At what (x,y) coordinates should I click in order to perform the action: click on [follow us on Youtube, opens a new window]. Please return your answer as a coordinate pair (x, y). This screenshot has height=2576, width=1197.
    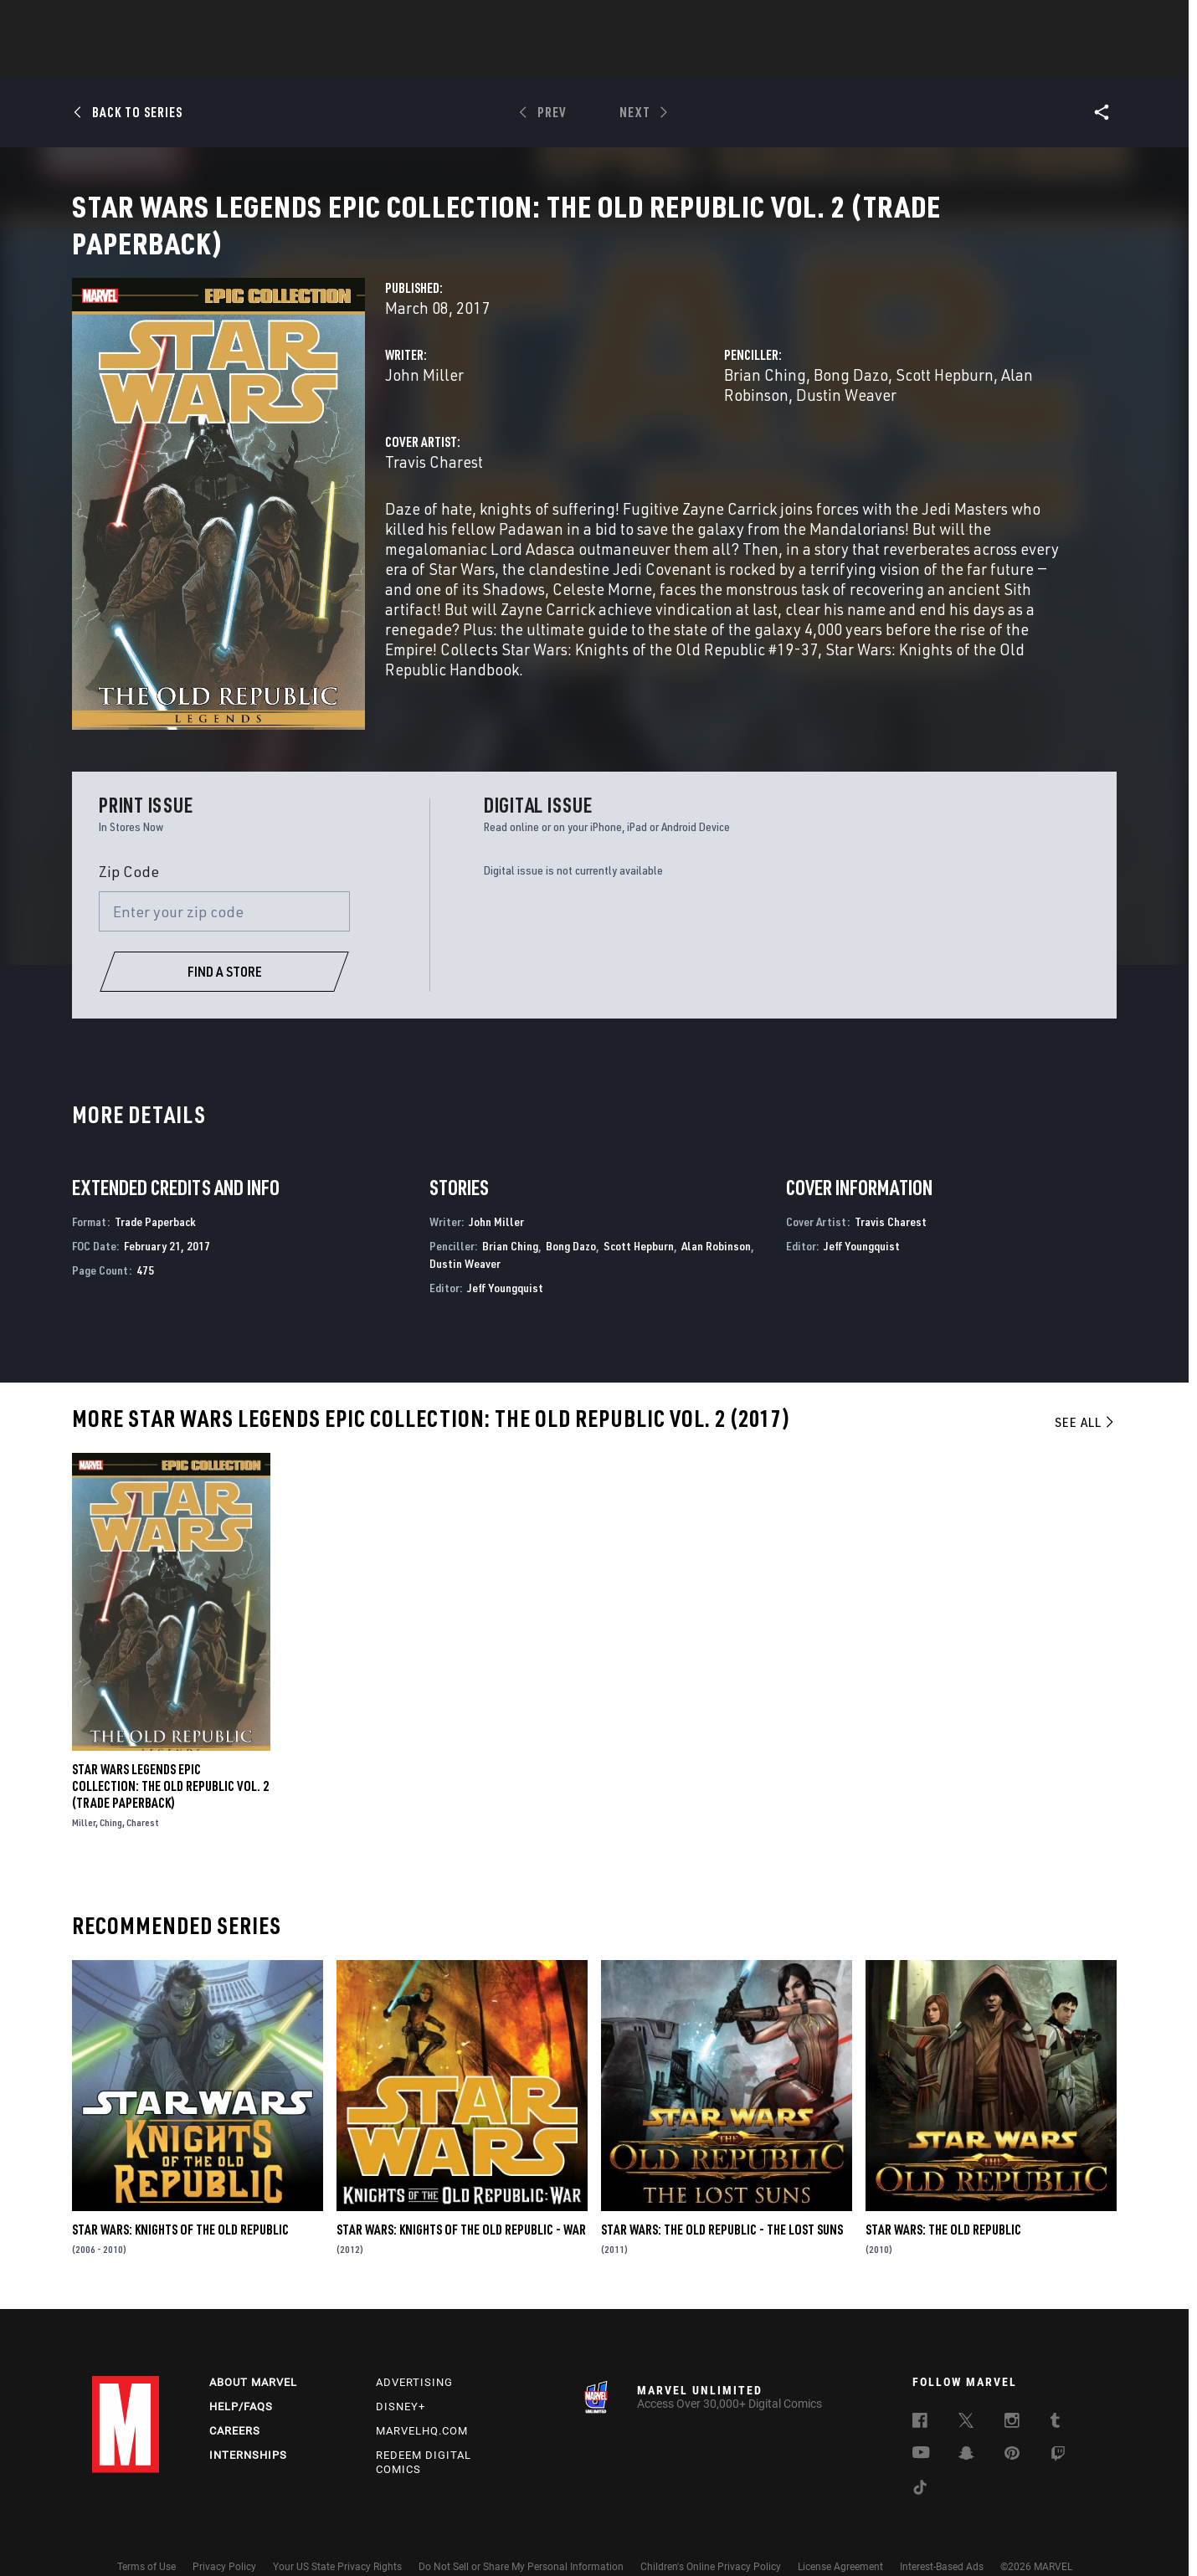
    Looking at the image, I should click on (921, 2423).